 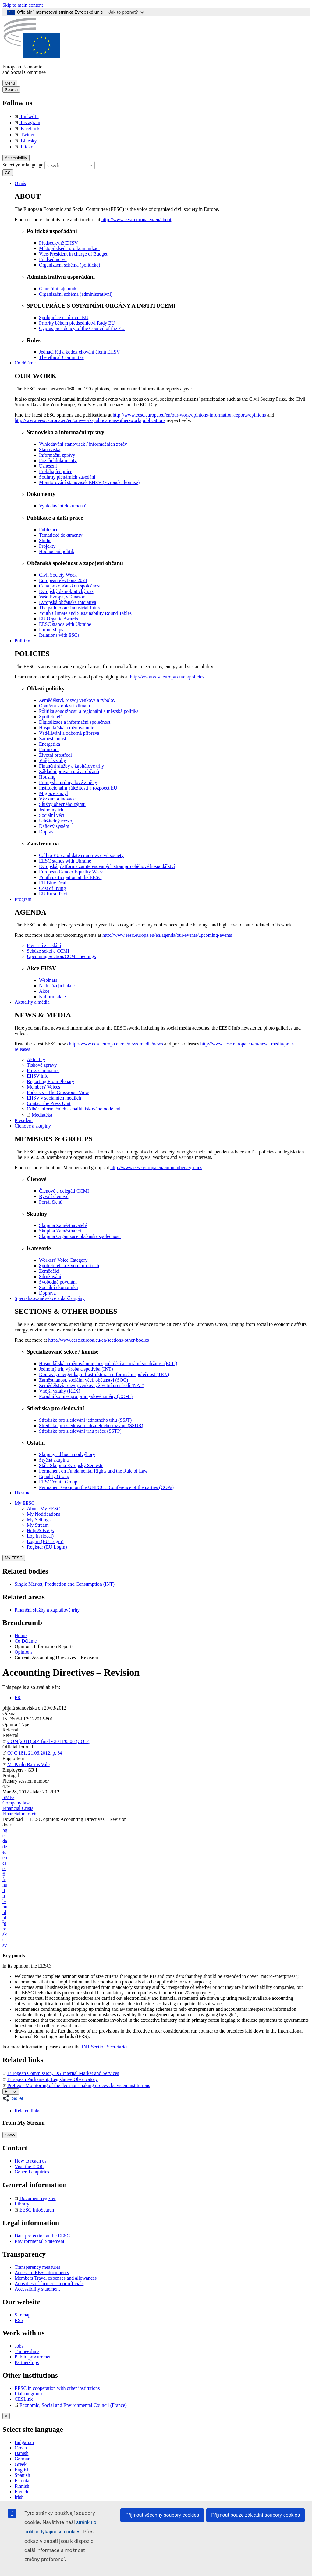 What do you see at coordinates (136, 219) in the screenshot?
I see `http://www.eesc.europa.eu/en/about [menuitem]` at bounding box center [136, 219].